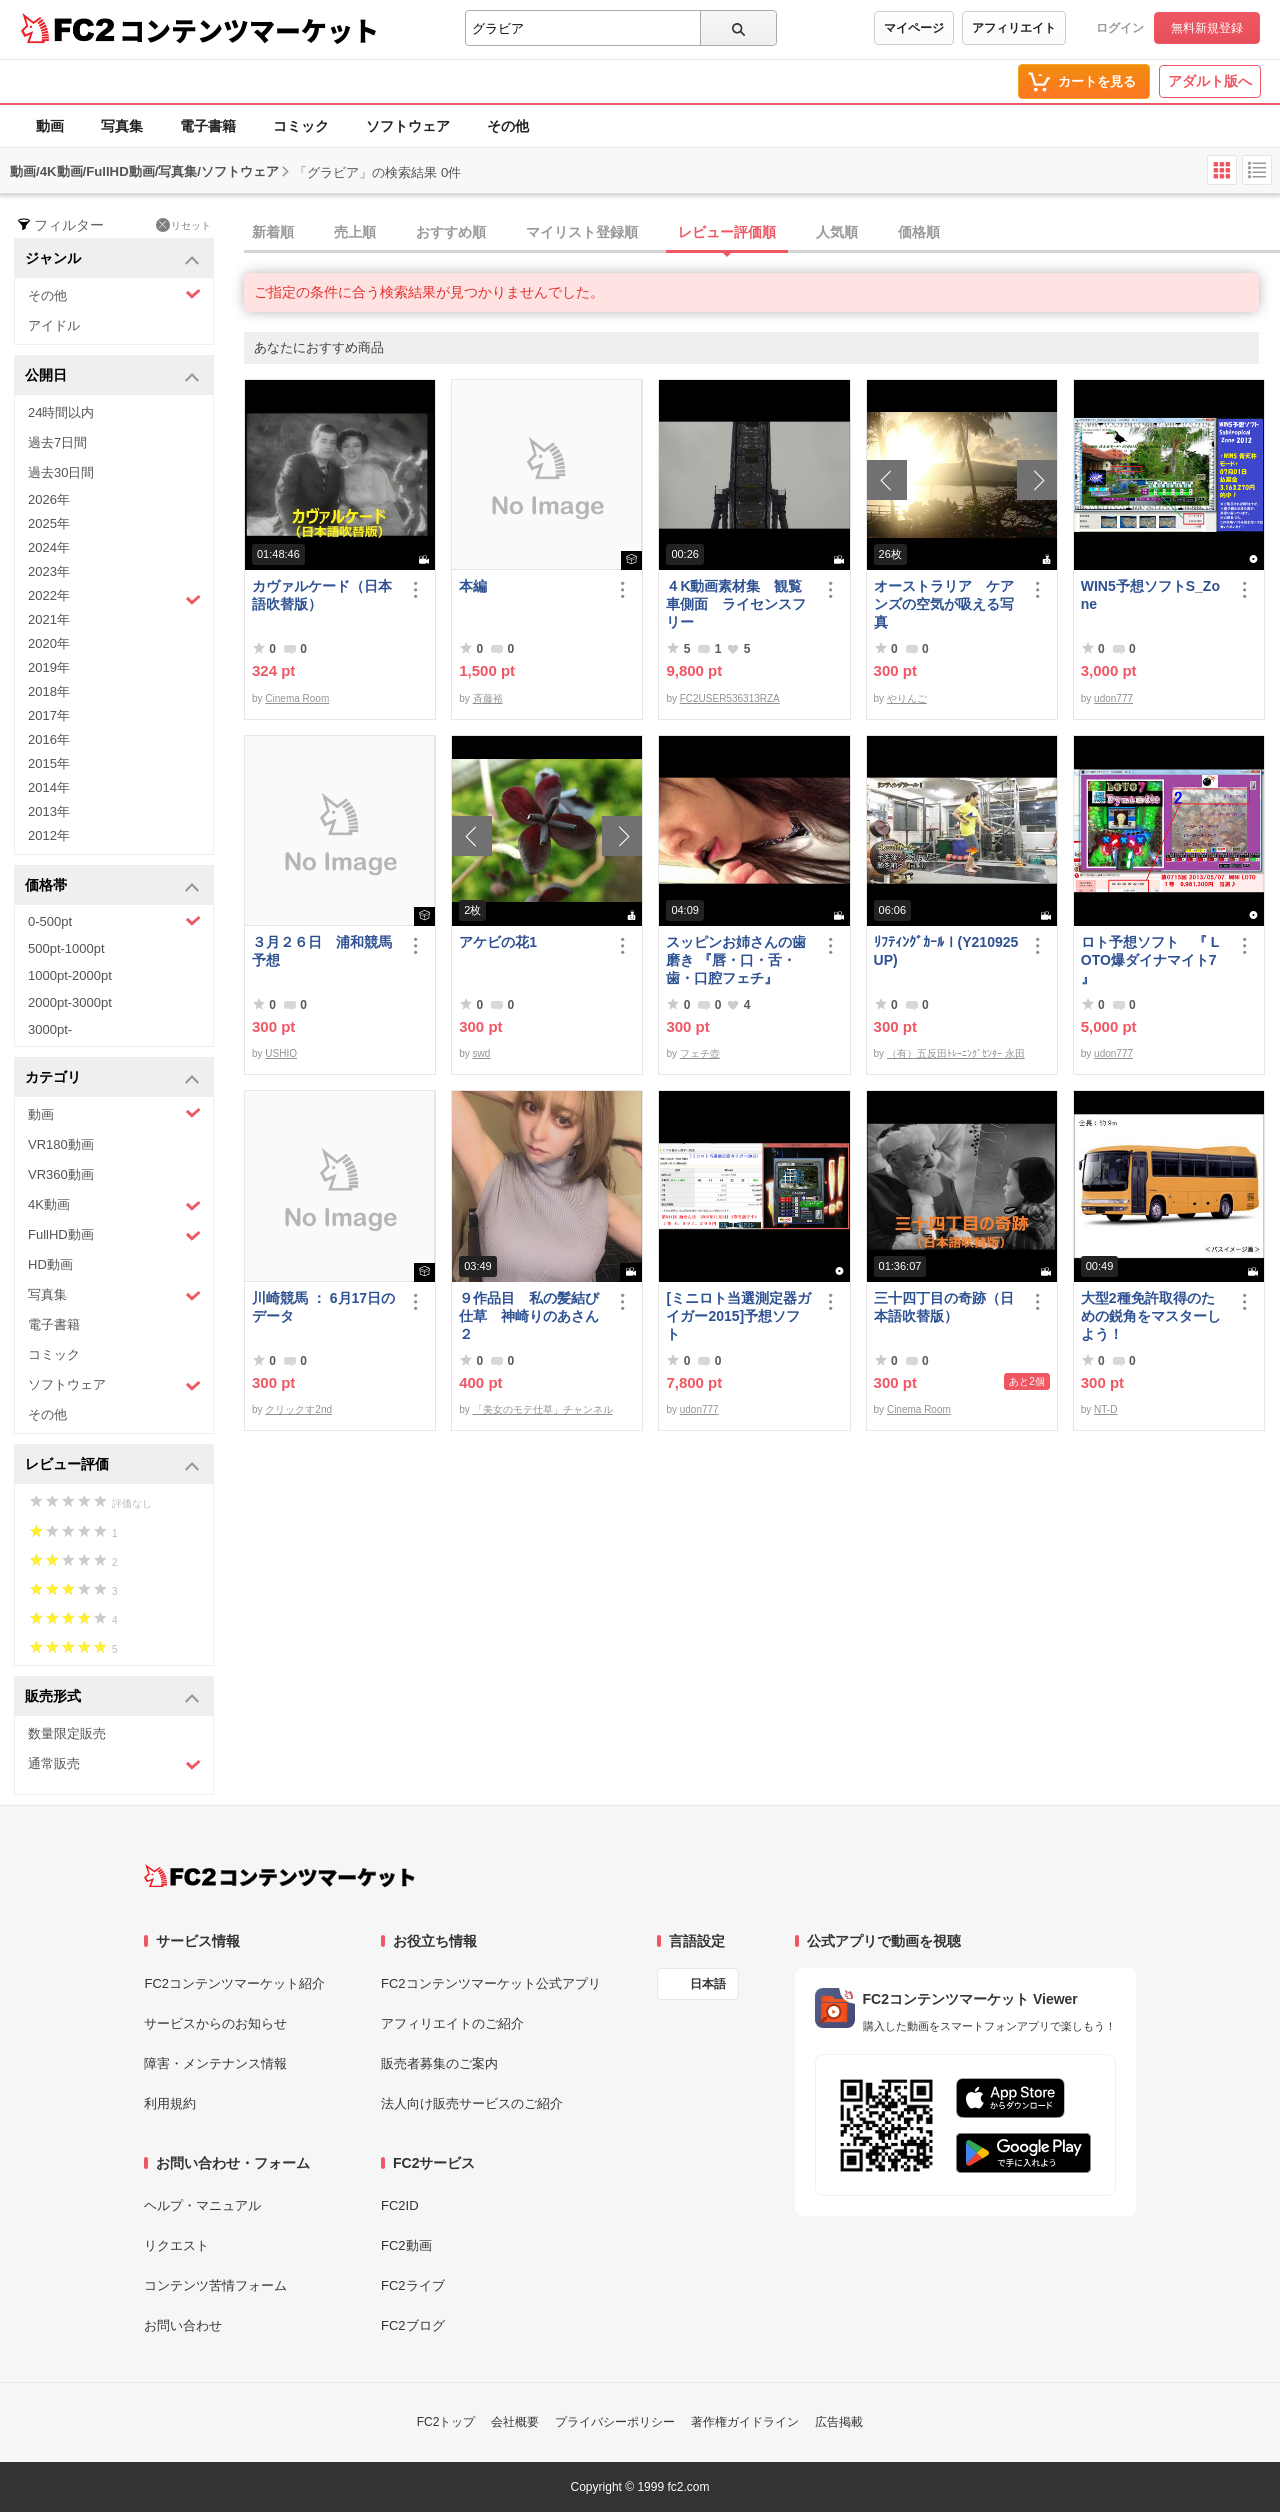  Describe the element at coordinates (61, 1144) in the screenshot. I see `VR180動画` at that location.